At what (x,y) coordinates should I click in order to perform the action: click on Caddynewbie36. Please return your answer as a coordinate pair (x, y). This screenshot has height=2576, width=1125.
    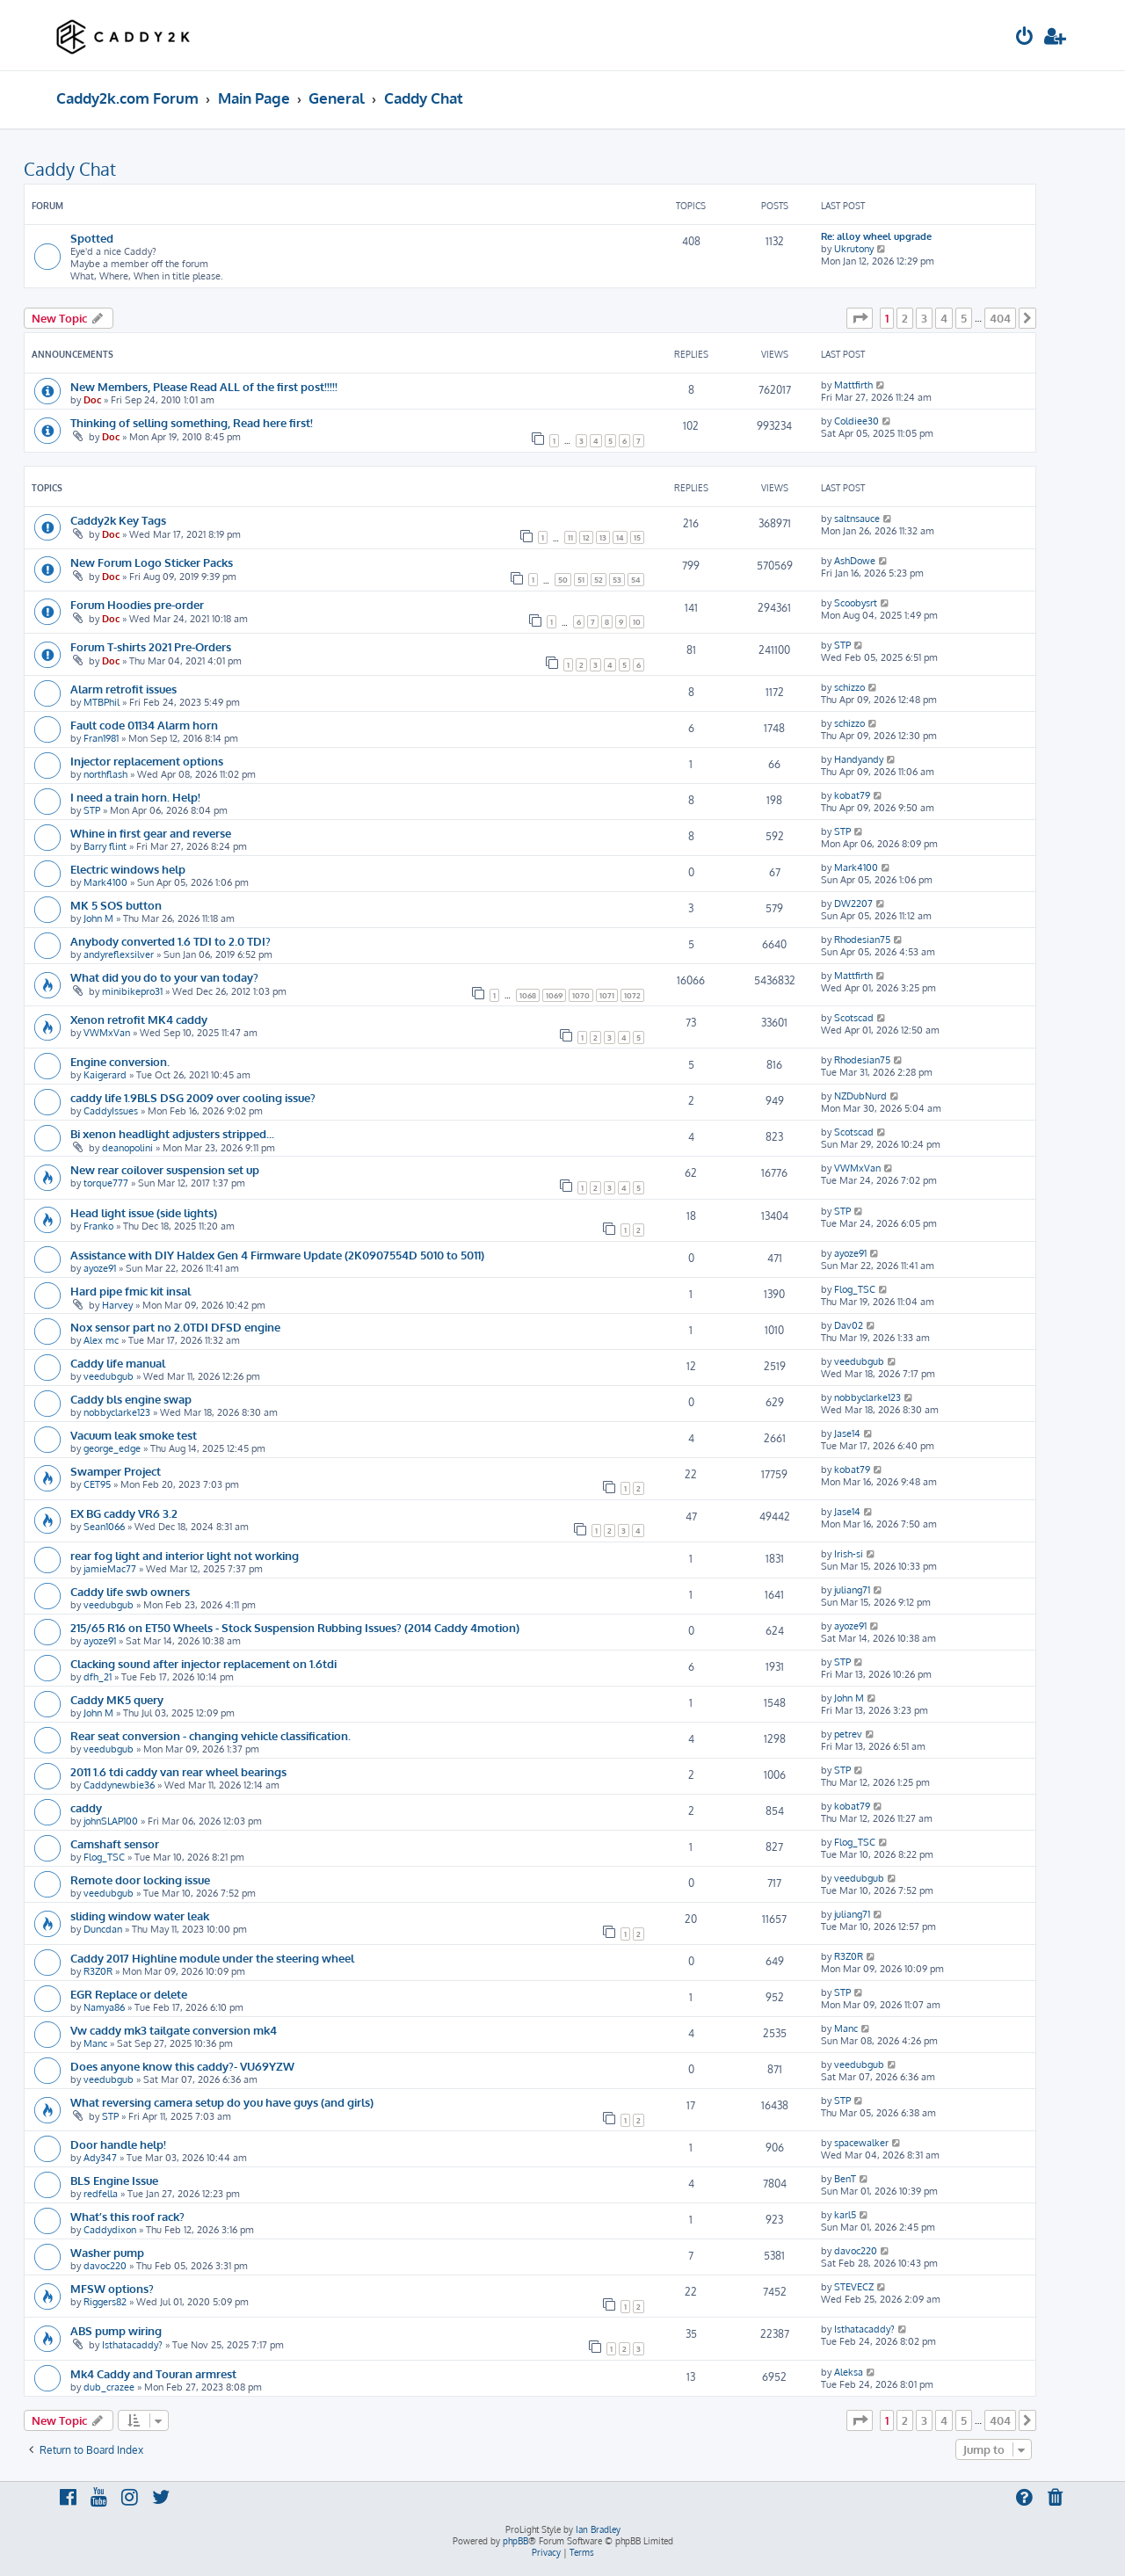
    Looking at the image, I should click on (119, 1785).